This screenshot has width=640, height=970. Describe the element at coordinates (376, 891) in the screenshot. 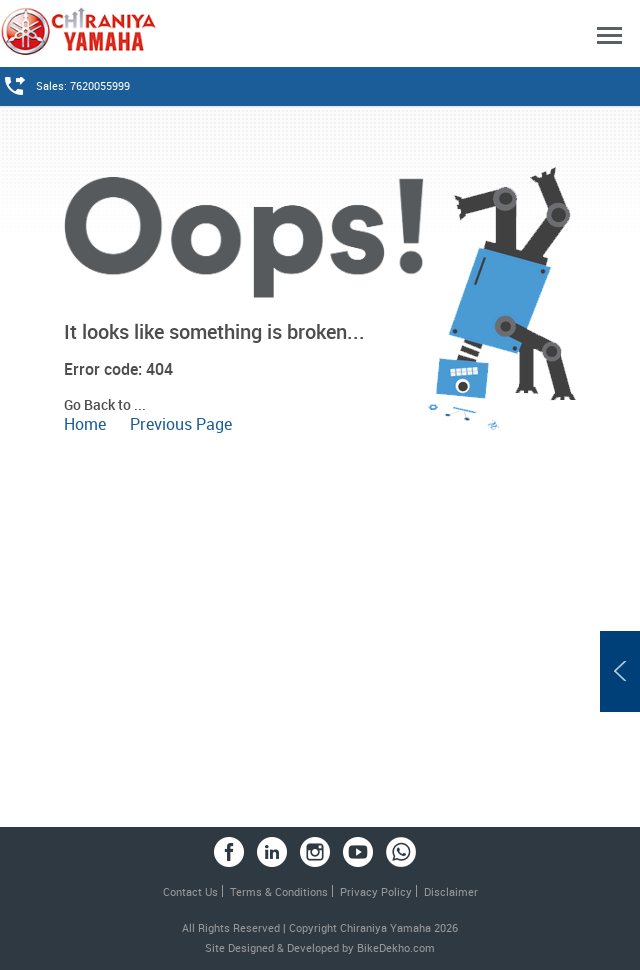

I see `Privacy Policy` at that location.